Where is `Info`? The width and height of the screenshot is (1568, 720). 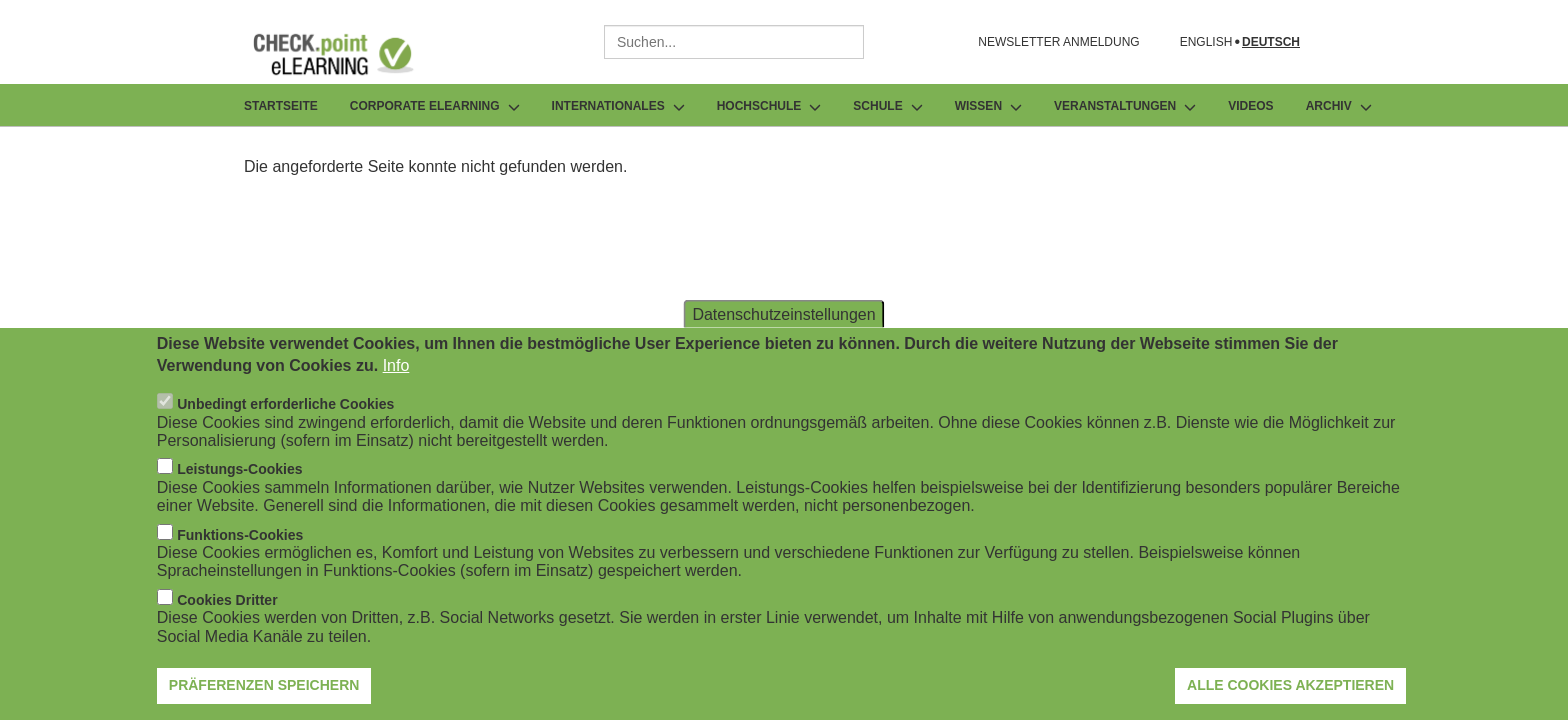 Info is located at coordinates (396, 378).